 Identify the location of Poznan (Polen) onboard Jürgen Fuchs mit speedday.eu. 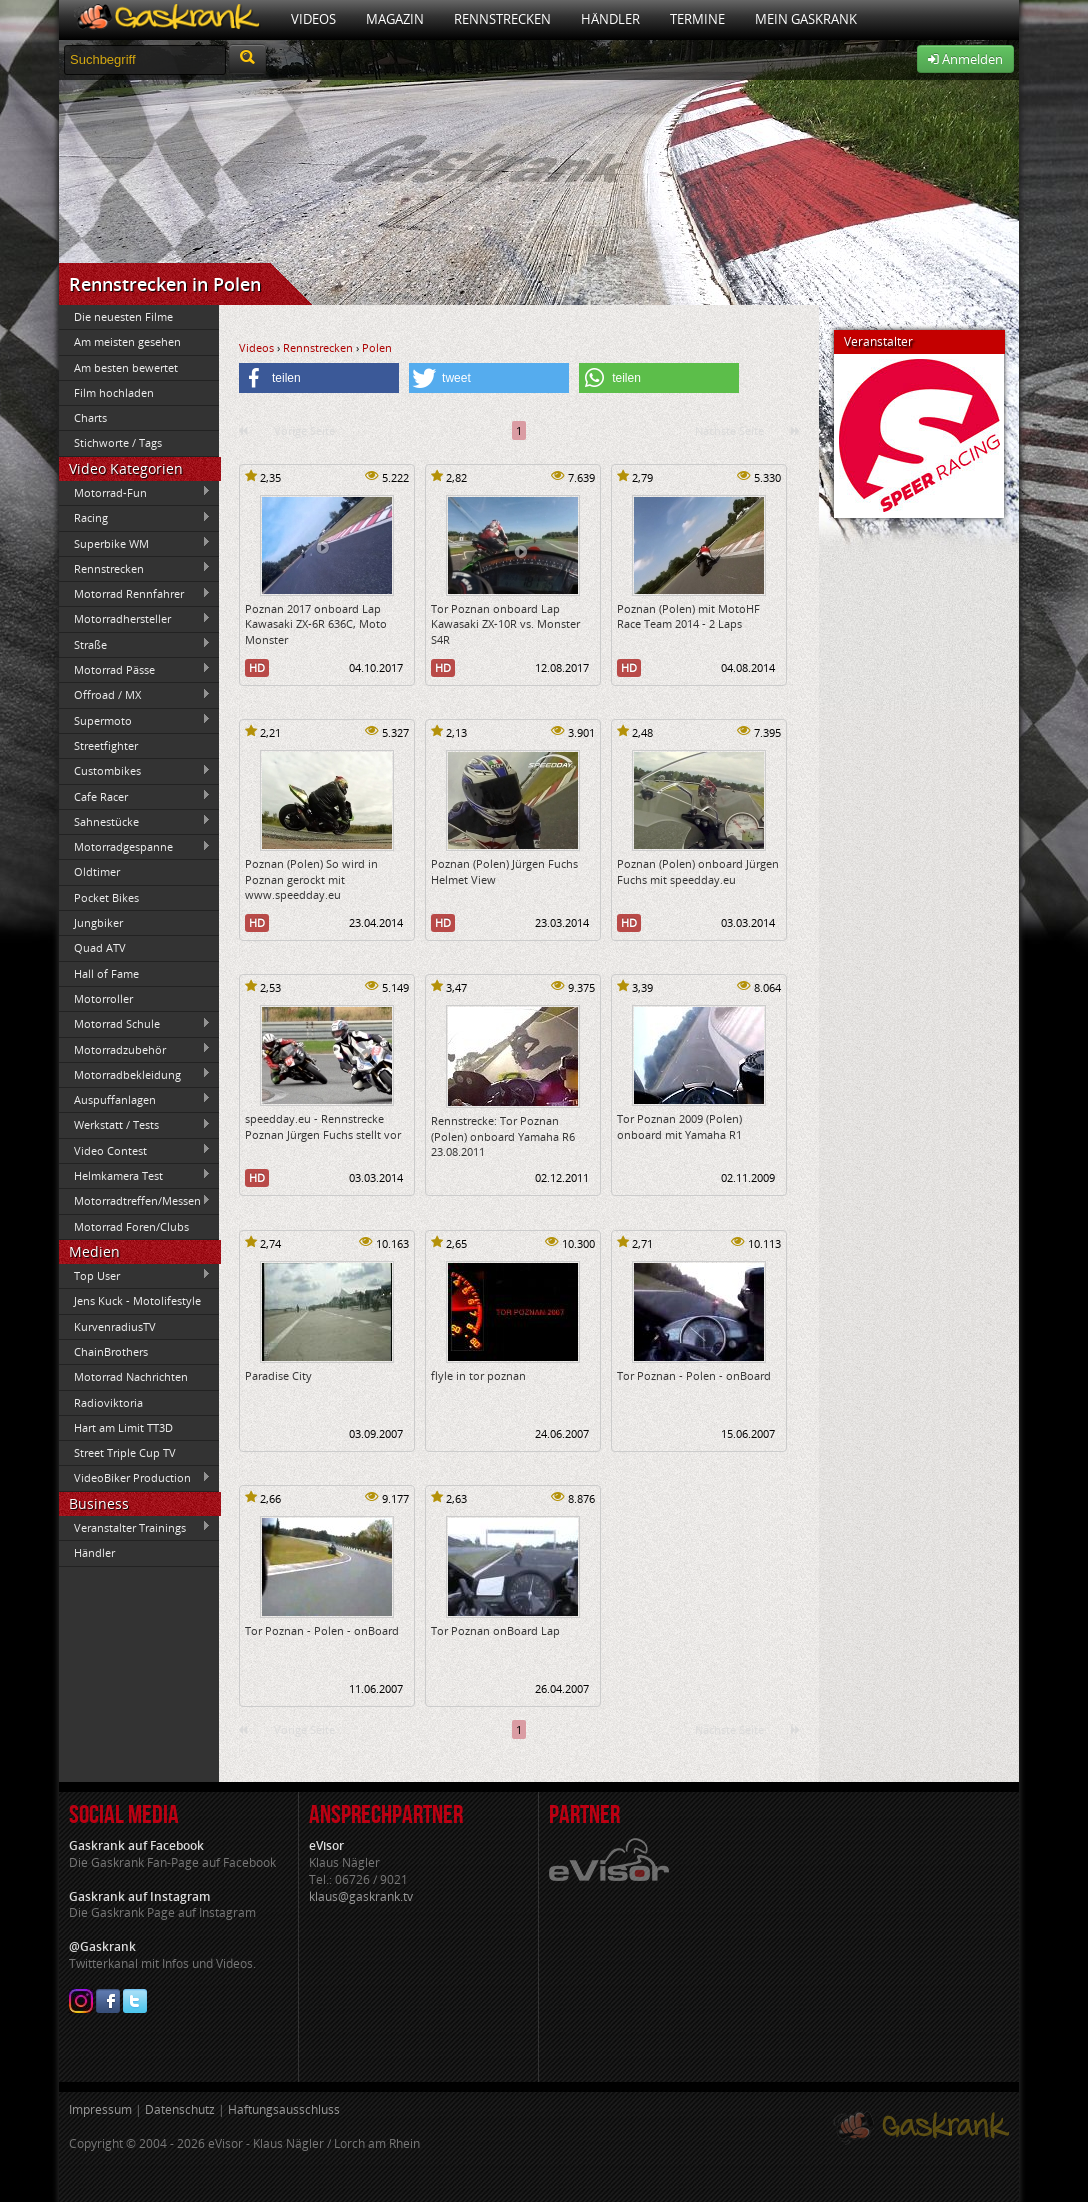
(698, 871).